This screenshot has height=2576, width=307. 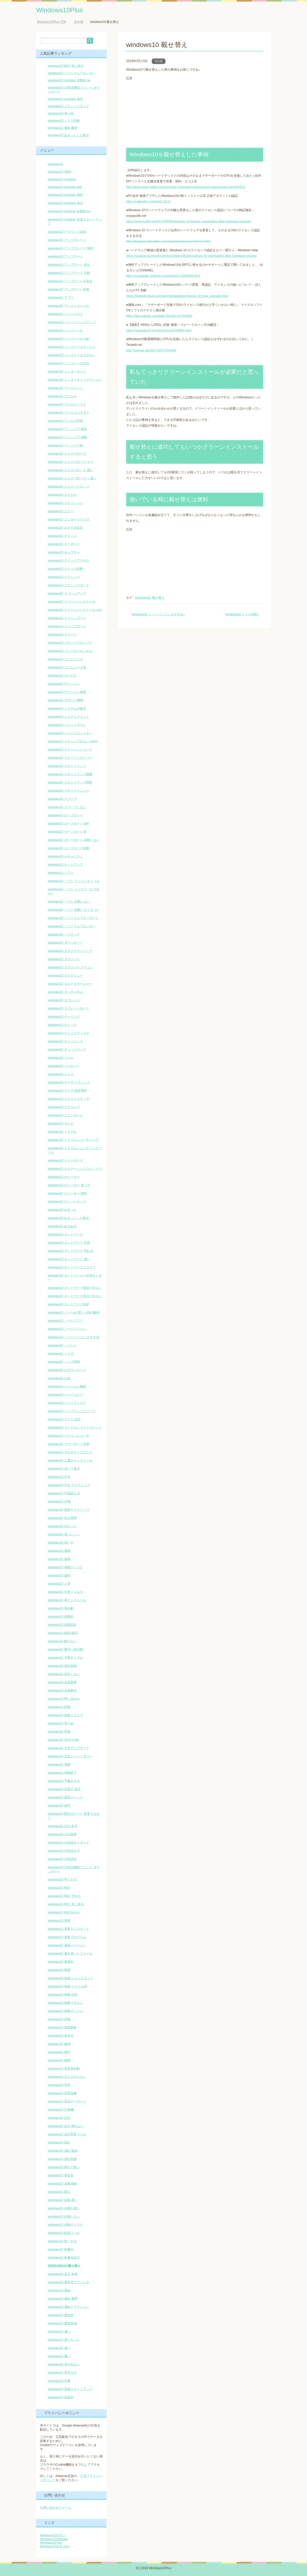 What do you see at coordinates (63, 2200) in the screenshot?
I see `windows10 起動 遅い` at bounding box center [63, 2200].